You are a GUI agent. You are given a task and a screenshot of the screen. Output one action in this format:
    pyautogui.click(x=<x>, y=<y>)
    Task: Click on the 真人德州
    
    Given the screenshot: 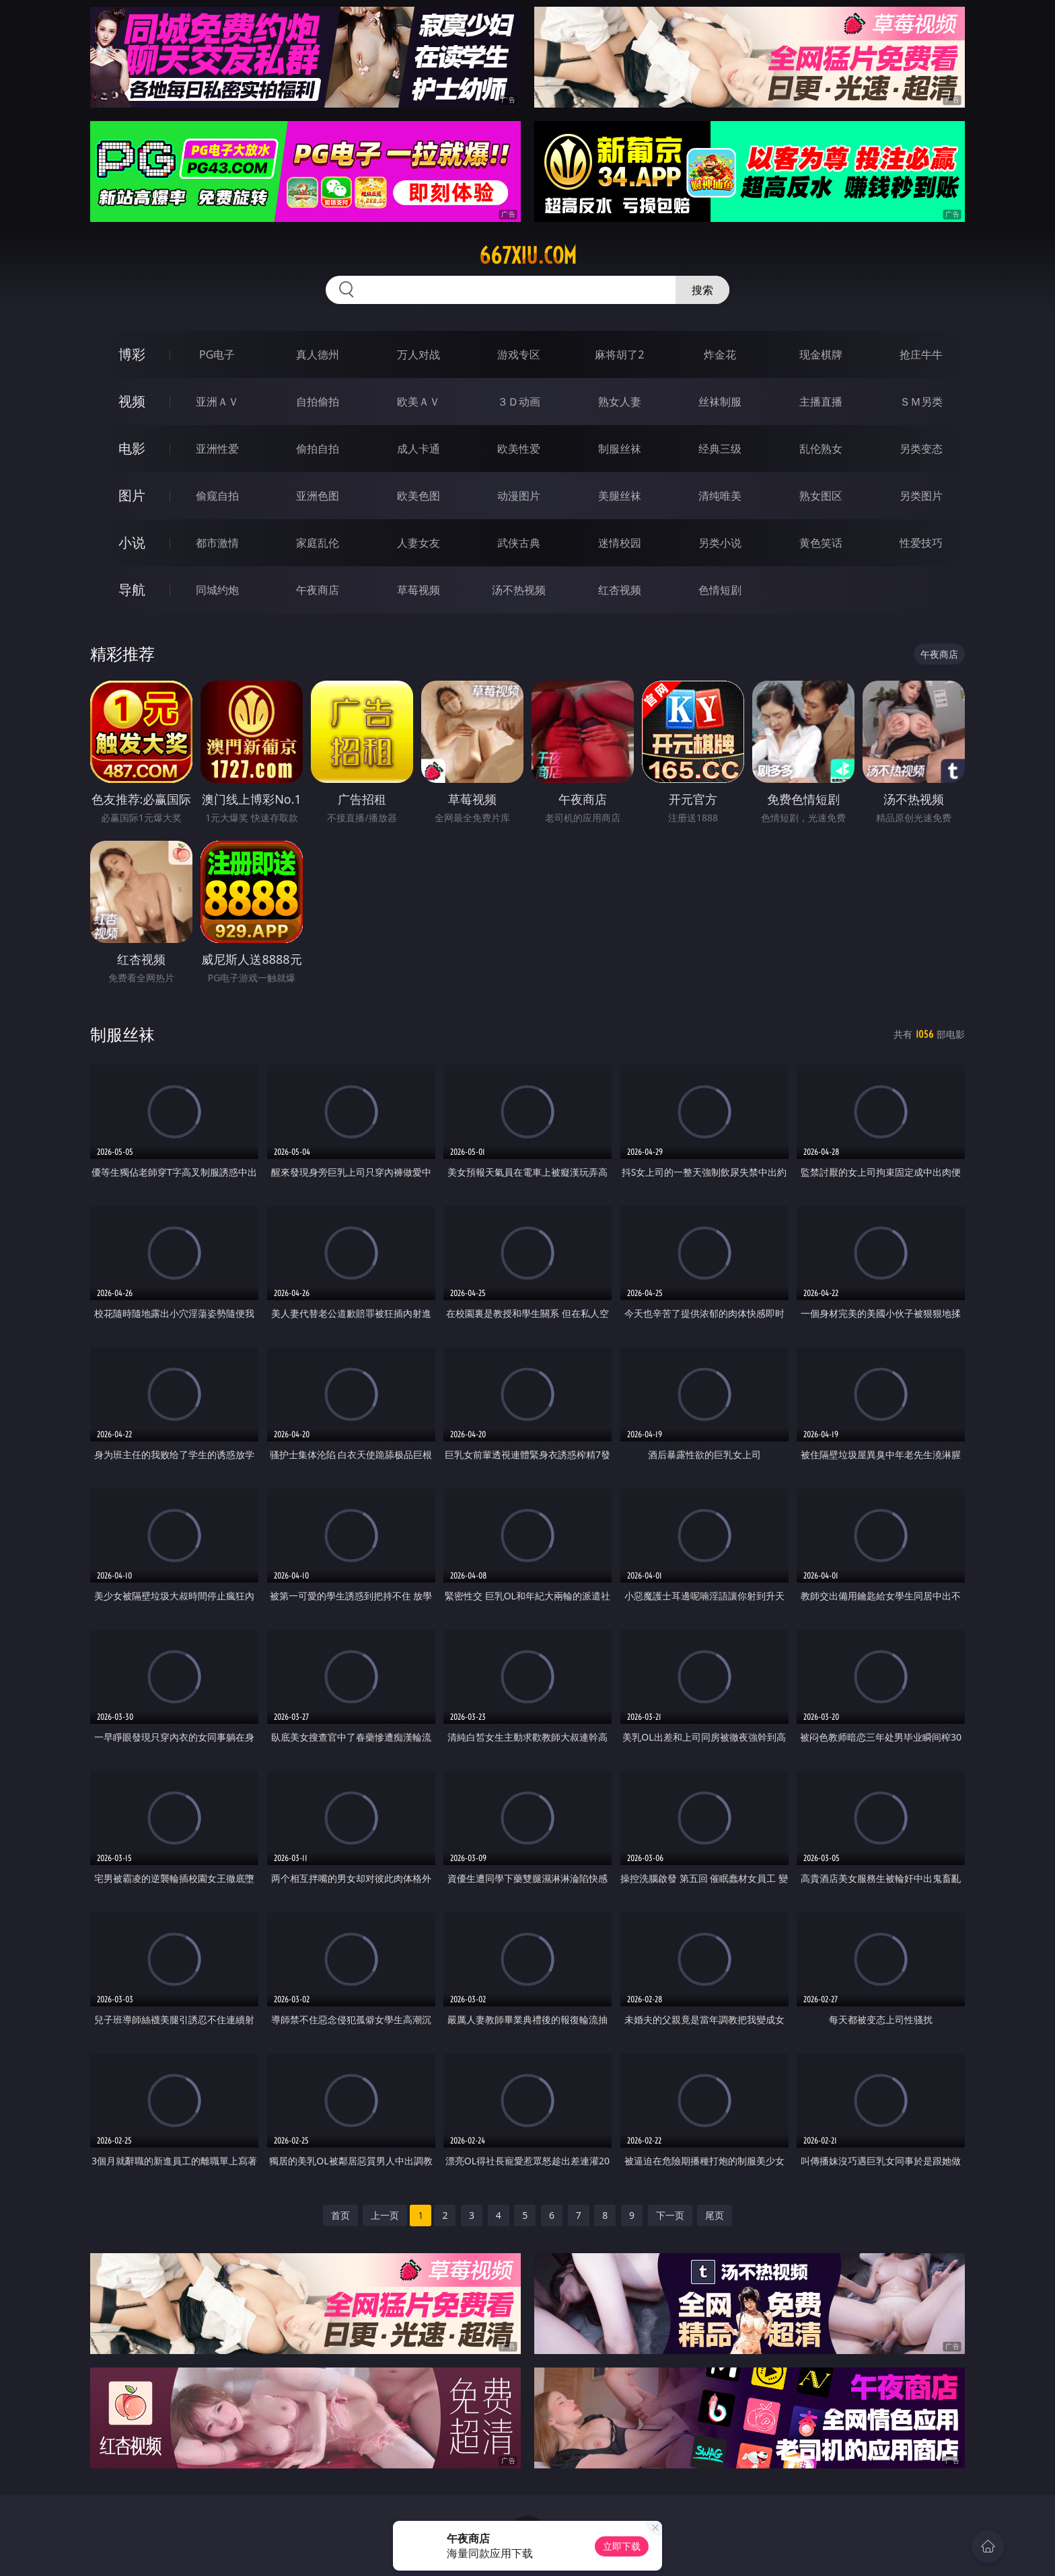 What is the action you would take?
    pyautogui.click(x=317, y=354)
    